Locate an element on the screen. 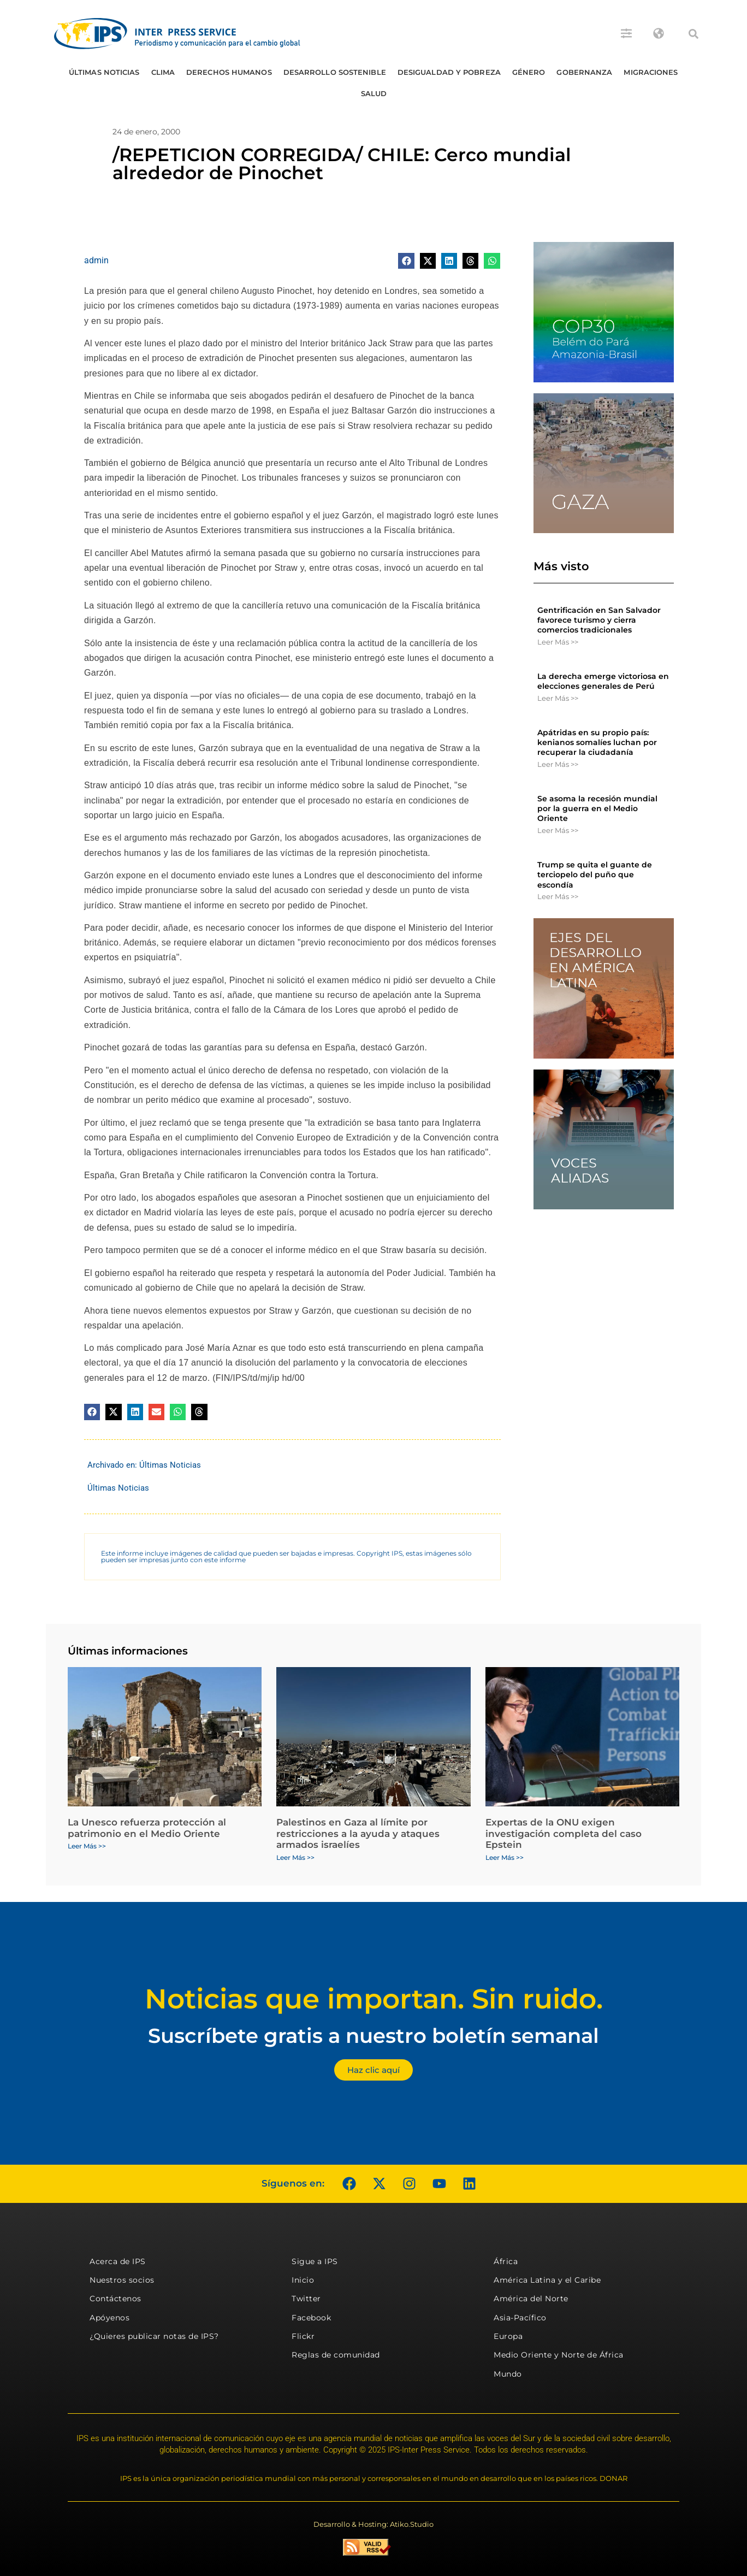 The height and width of the screenshot is (2576, 747). Leer Más >> [Más información sobre Expertas de la ONU exigen investigación completa del caso Epstein] is located at coordinates (504, 1857).